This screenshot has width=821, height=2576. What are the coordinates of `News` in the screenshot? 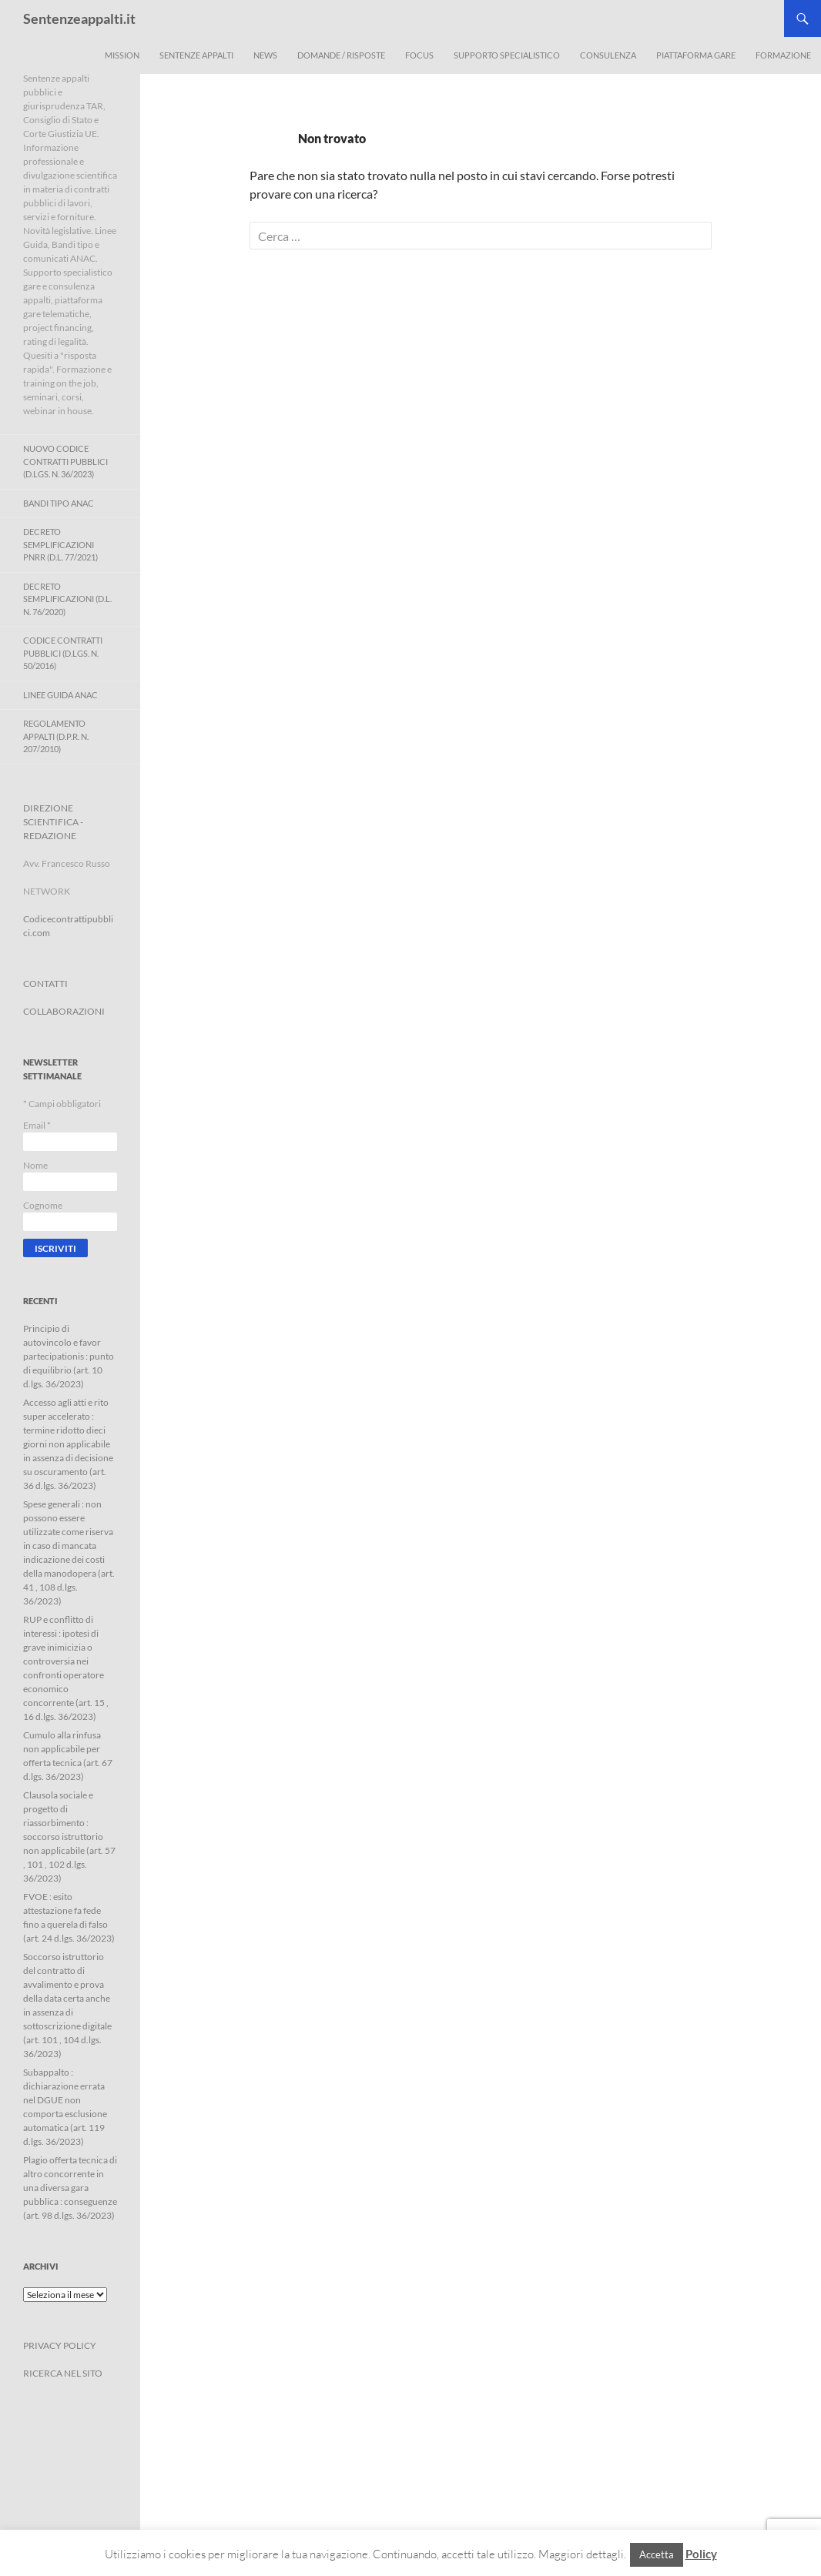 It's located at (265, 55).